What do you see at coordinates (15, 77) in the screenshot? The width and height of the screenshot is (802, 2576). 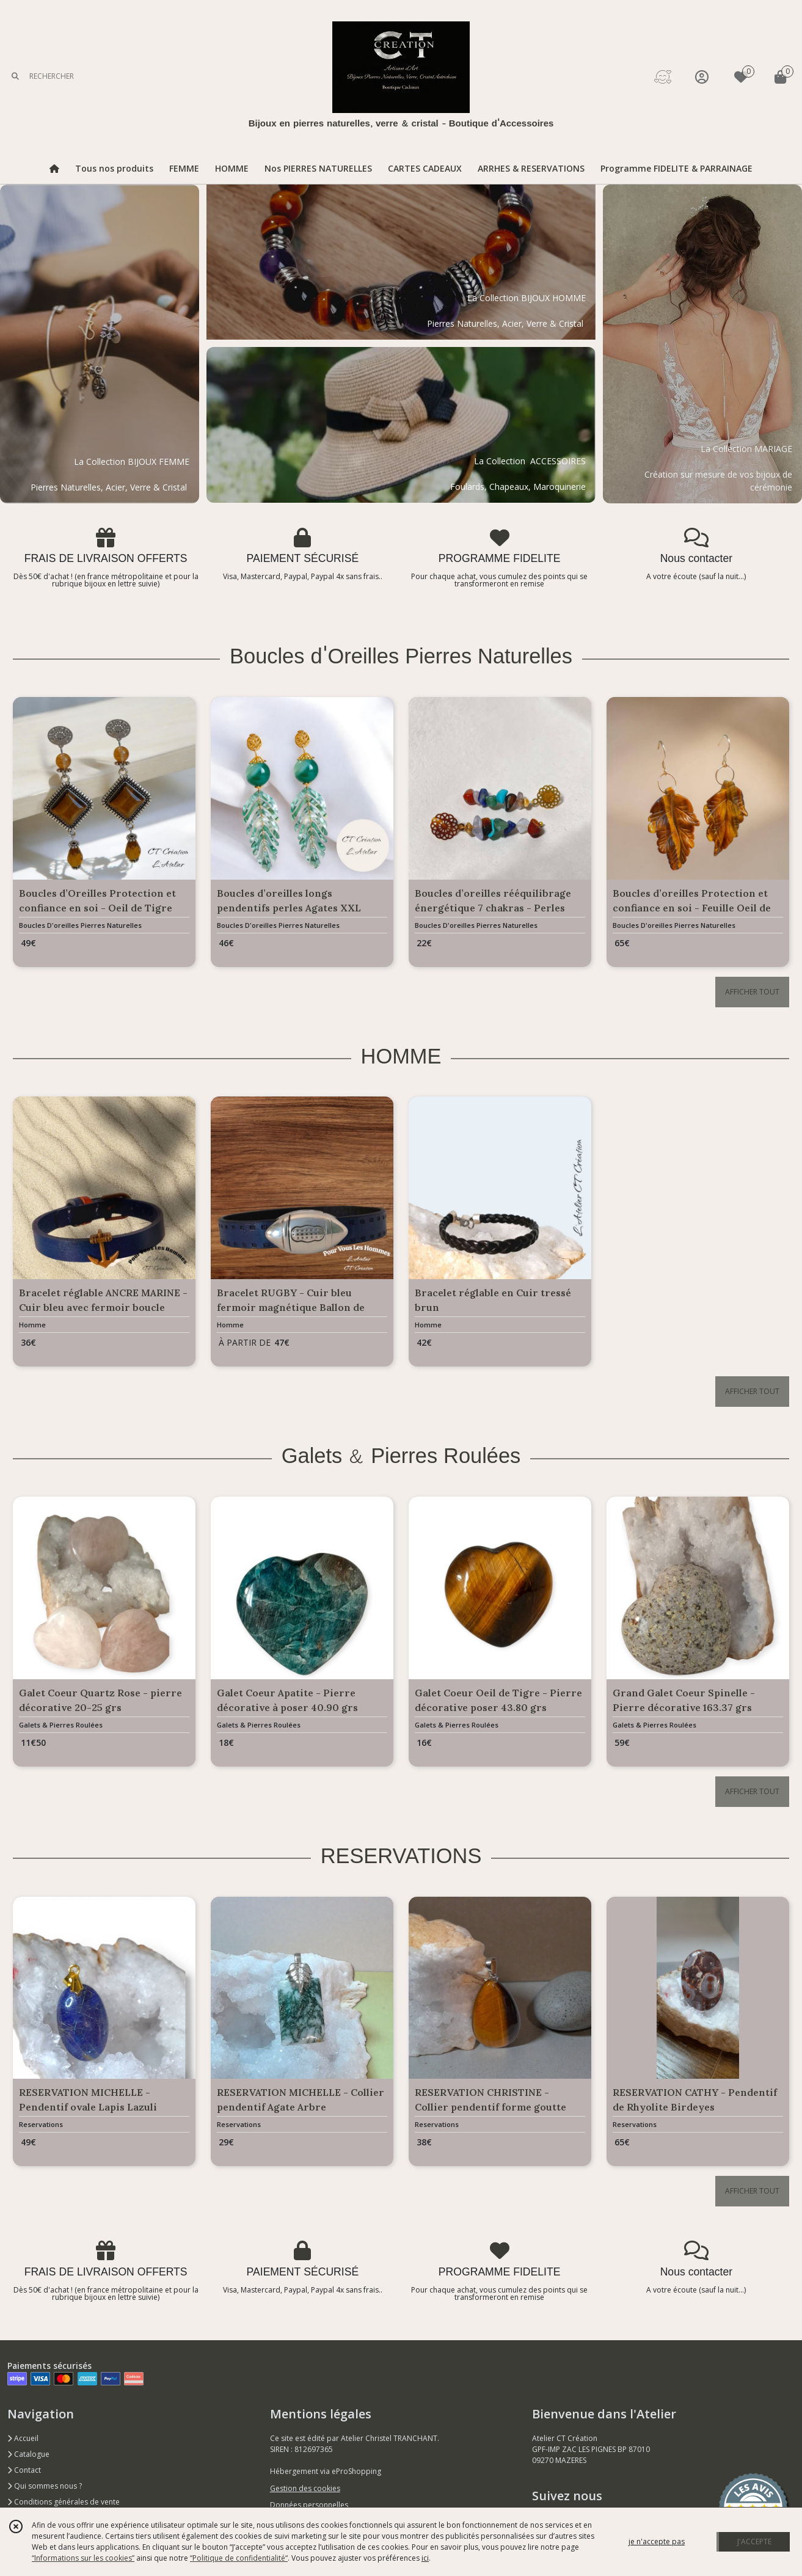 I see `[Rechercher]` at bounding box center [15, 77].